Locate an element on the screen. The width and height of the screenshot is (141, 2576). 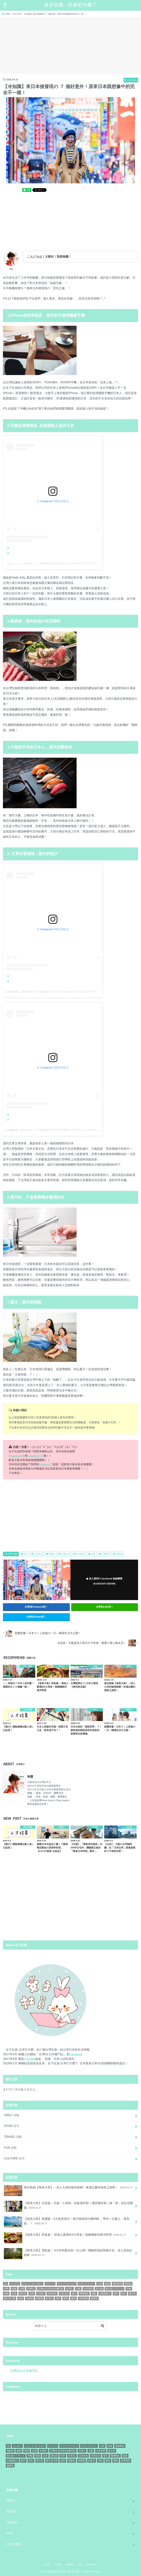
便利商店 [便利商店 (2個の項目)] is located at coordinates (117, 2283).